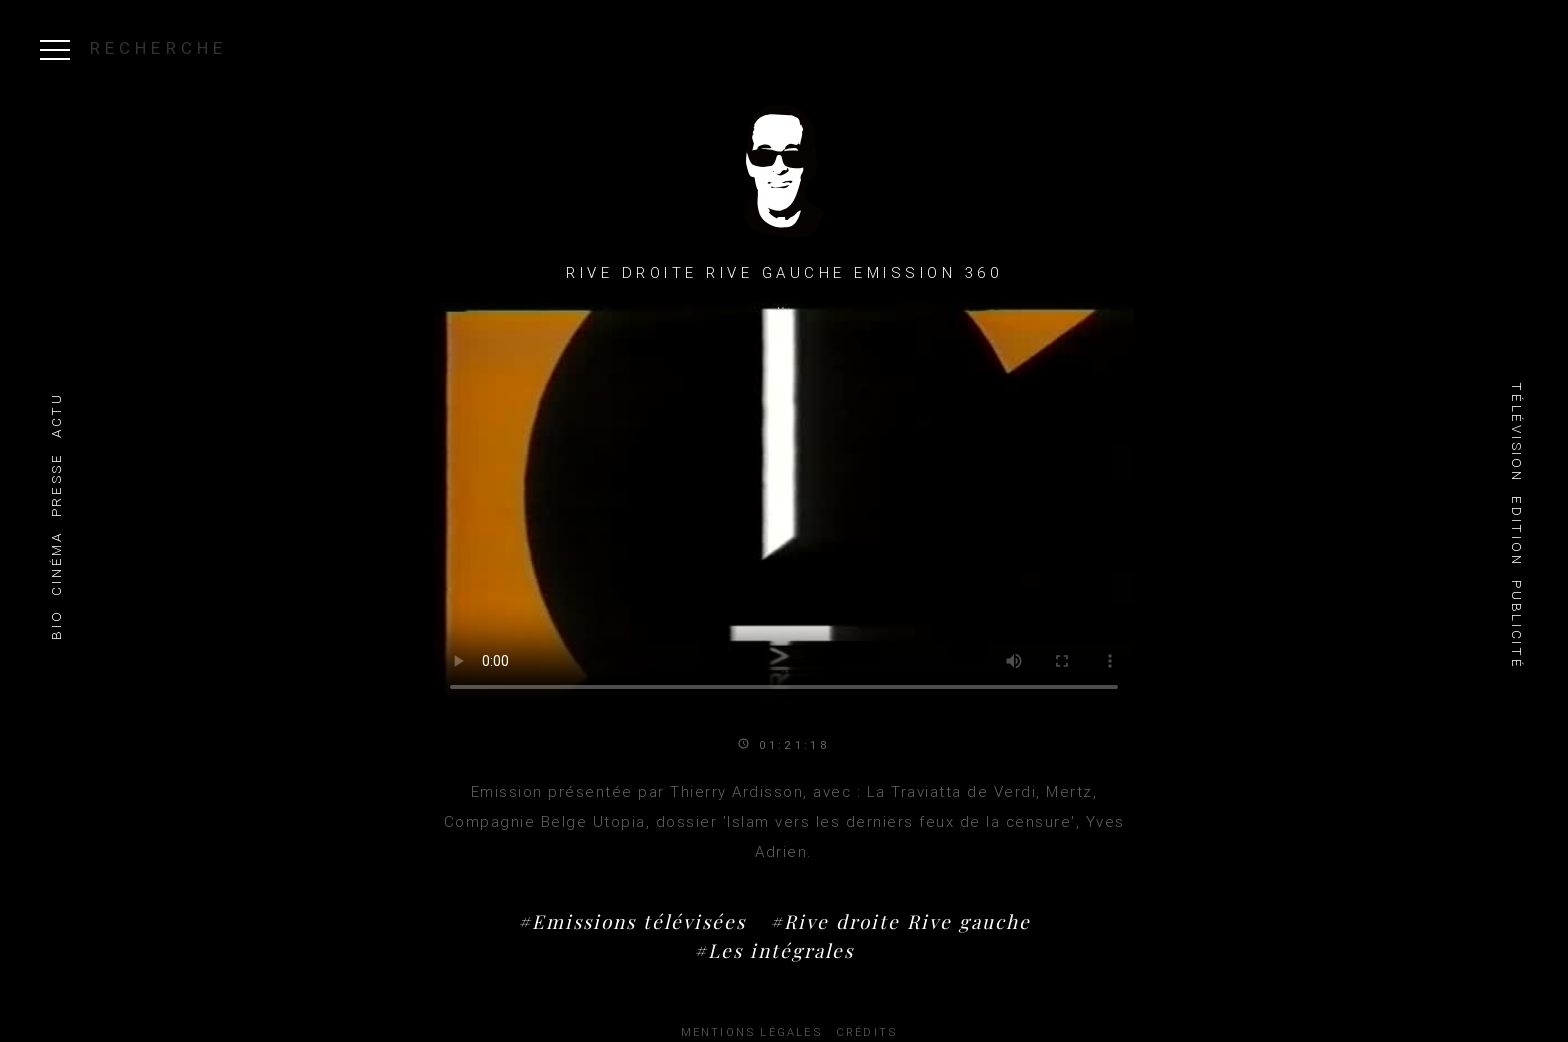 The image size is (1568, 1042). I want to click on Publicité, so click(1516, 624).